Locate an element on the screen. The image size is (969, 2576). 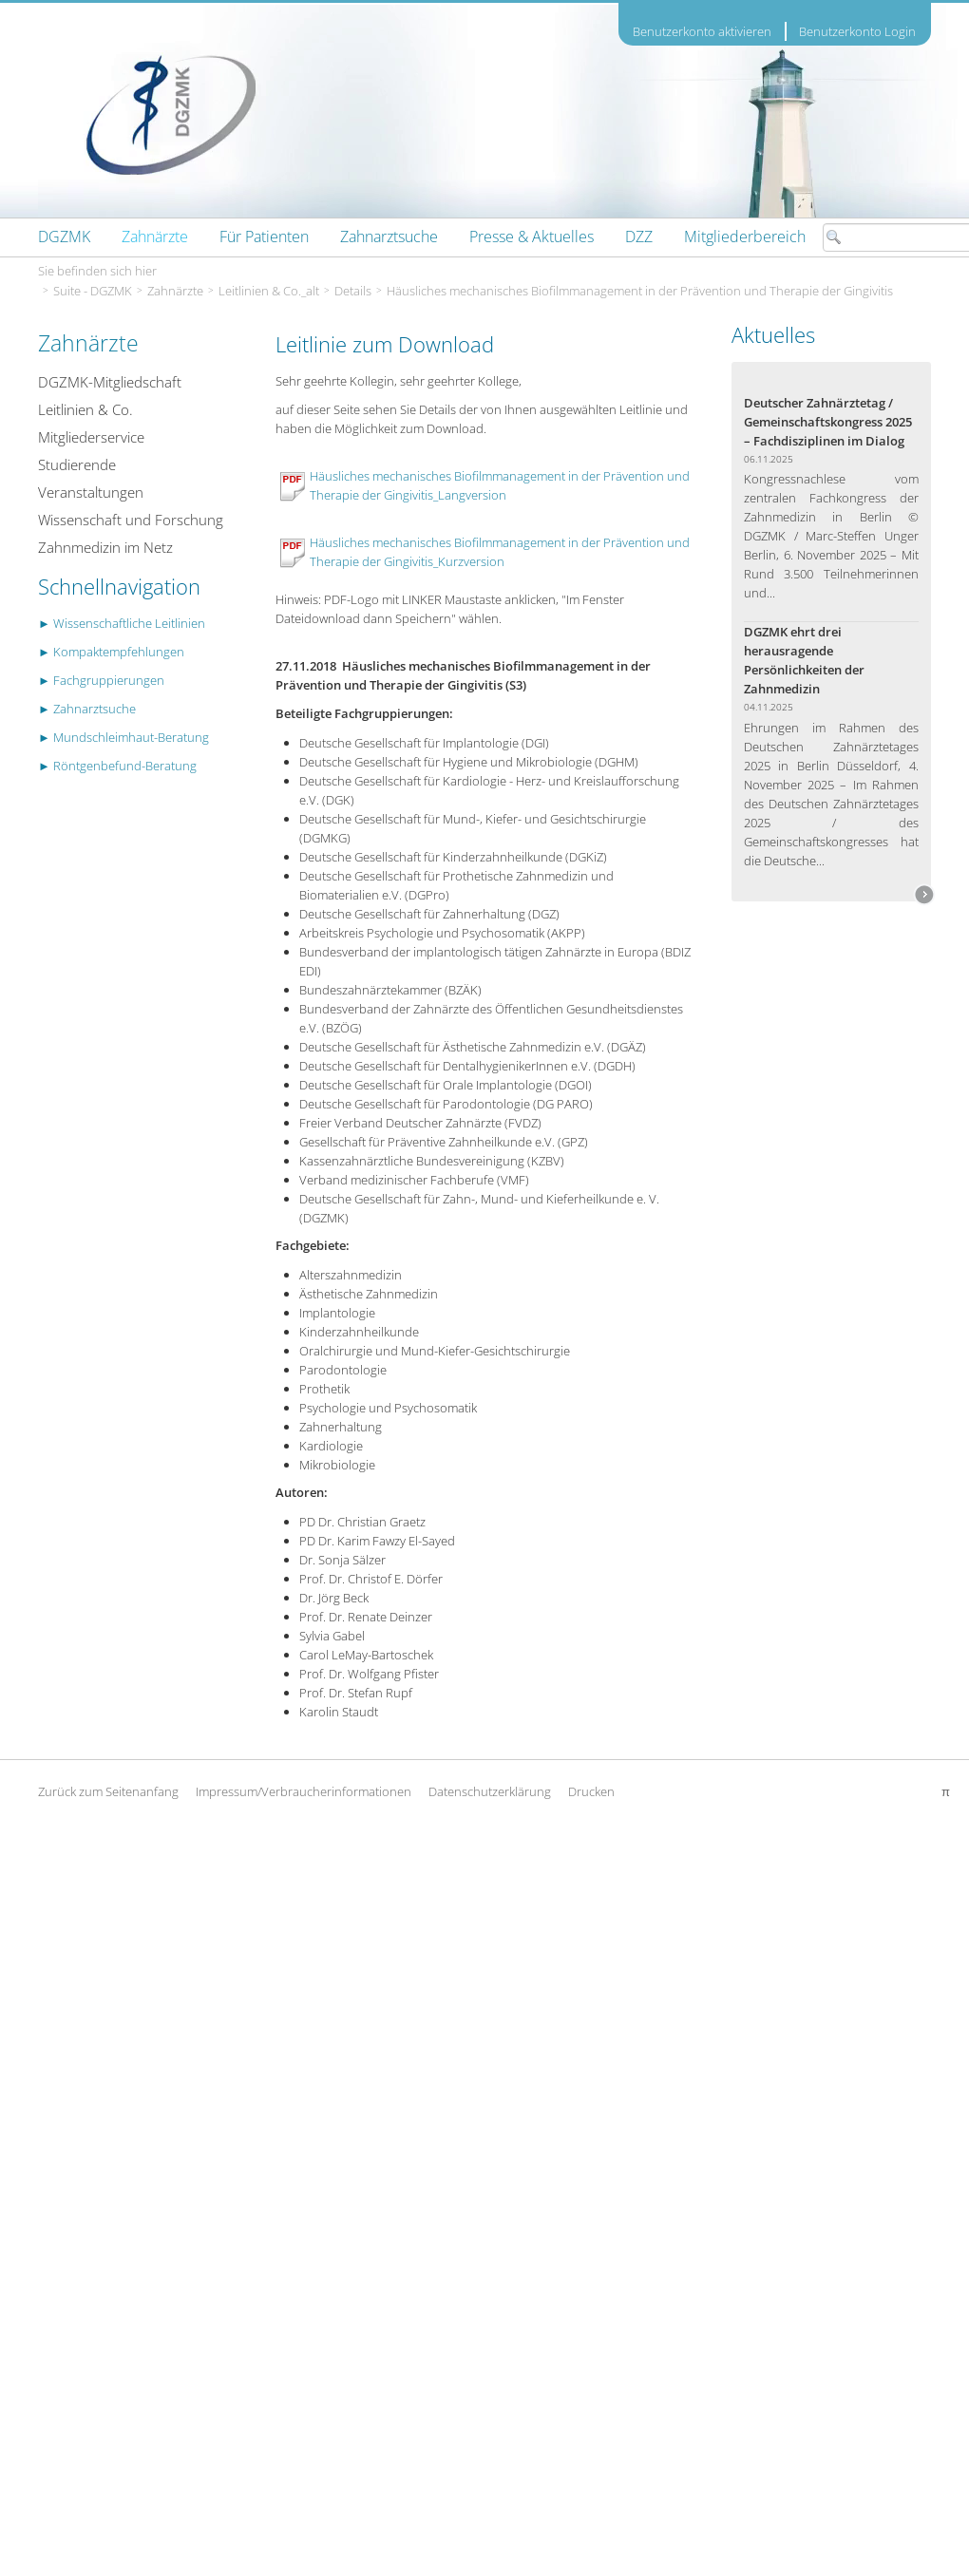
Studierende is located at coordinates (77, 464).